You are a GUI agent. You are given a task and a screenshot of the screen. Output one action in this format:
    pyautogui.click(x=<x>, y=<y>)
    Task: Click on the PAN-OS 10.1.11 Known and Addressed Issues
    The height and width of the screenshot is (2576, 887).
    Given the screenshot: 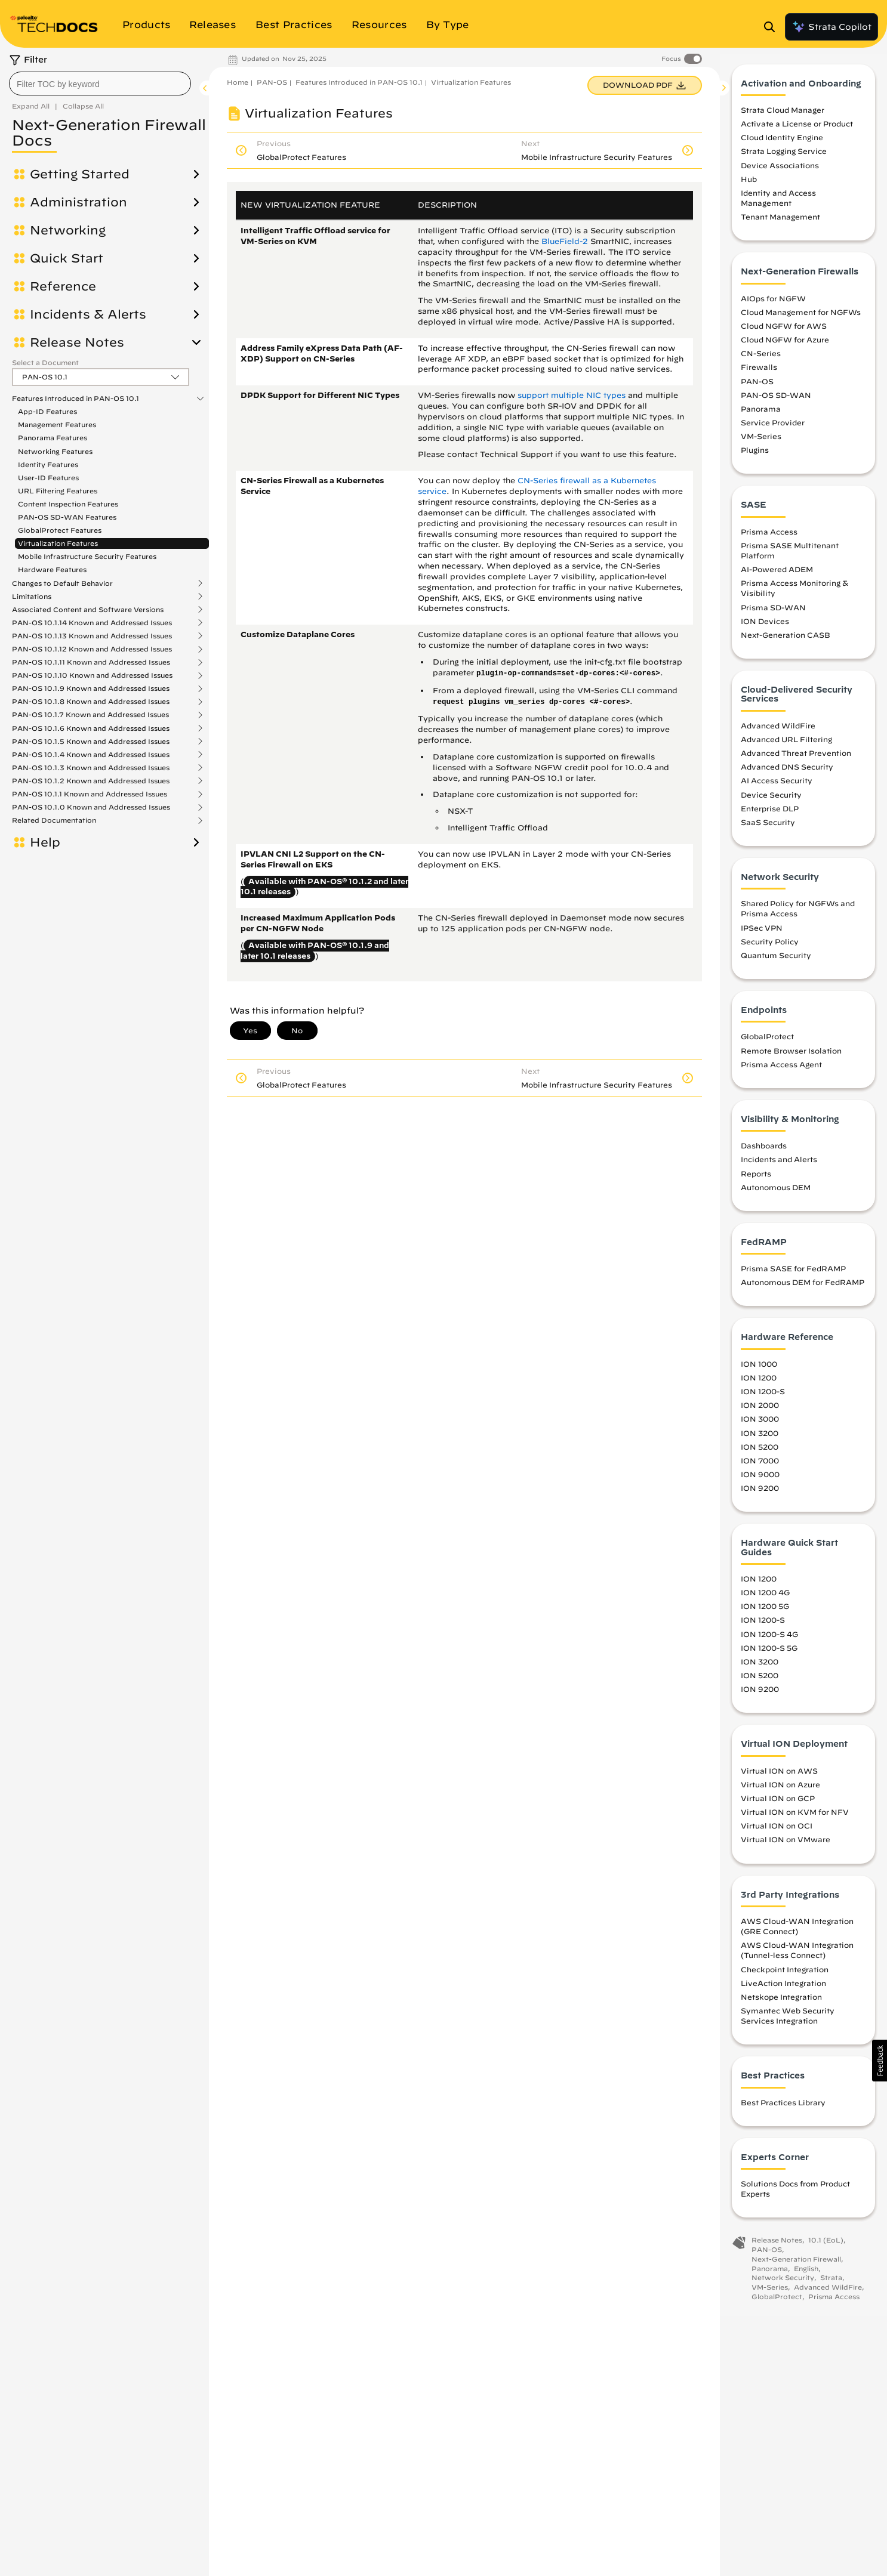 What is the action you would take?
    pyautogui.click(x=91, y=662)
    